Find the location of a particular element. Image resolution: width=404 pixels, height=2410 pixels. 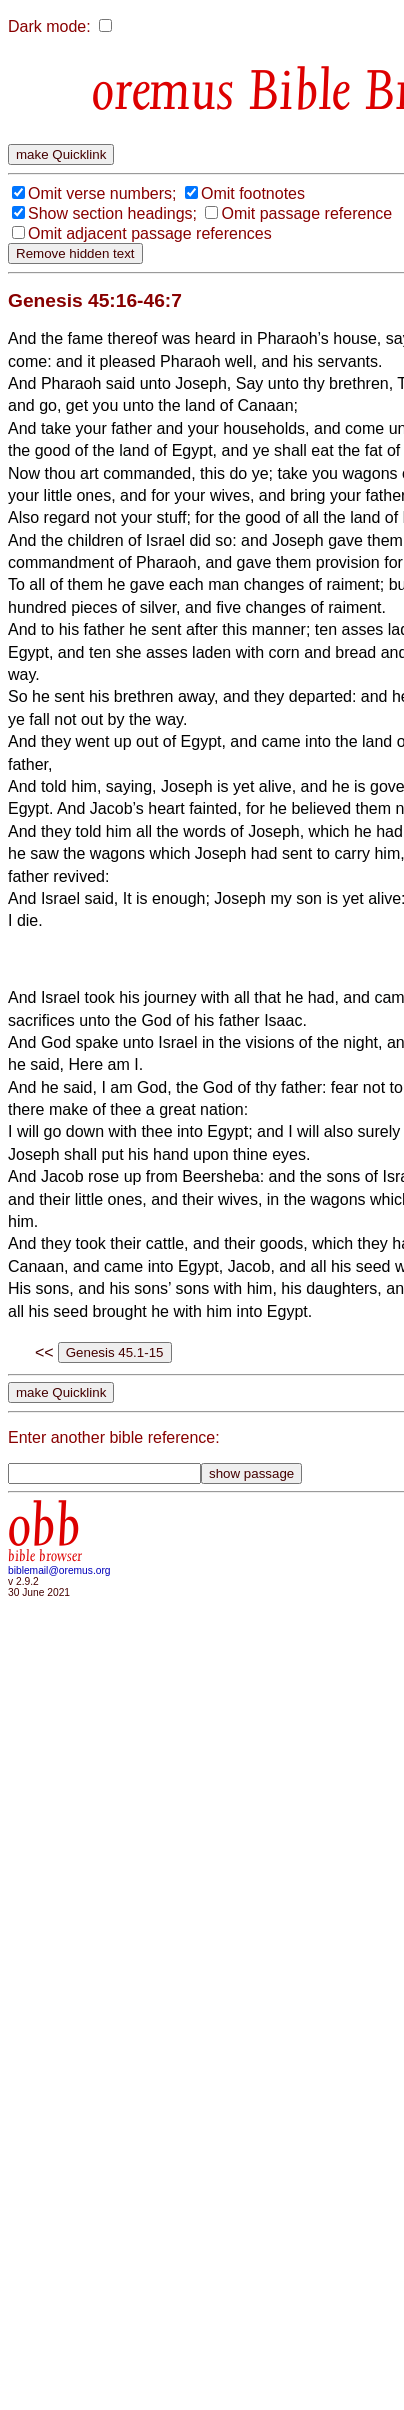

Omit passage reference is located at coordinates (306, 213).